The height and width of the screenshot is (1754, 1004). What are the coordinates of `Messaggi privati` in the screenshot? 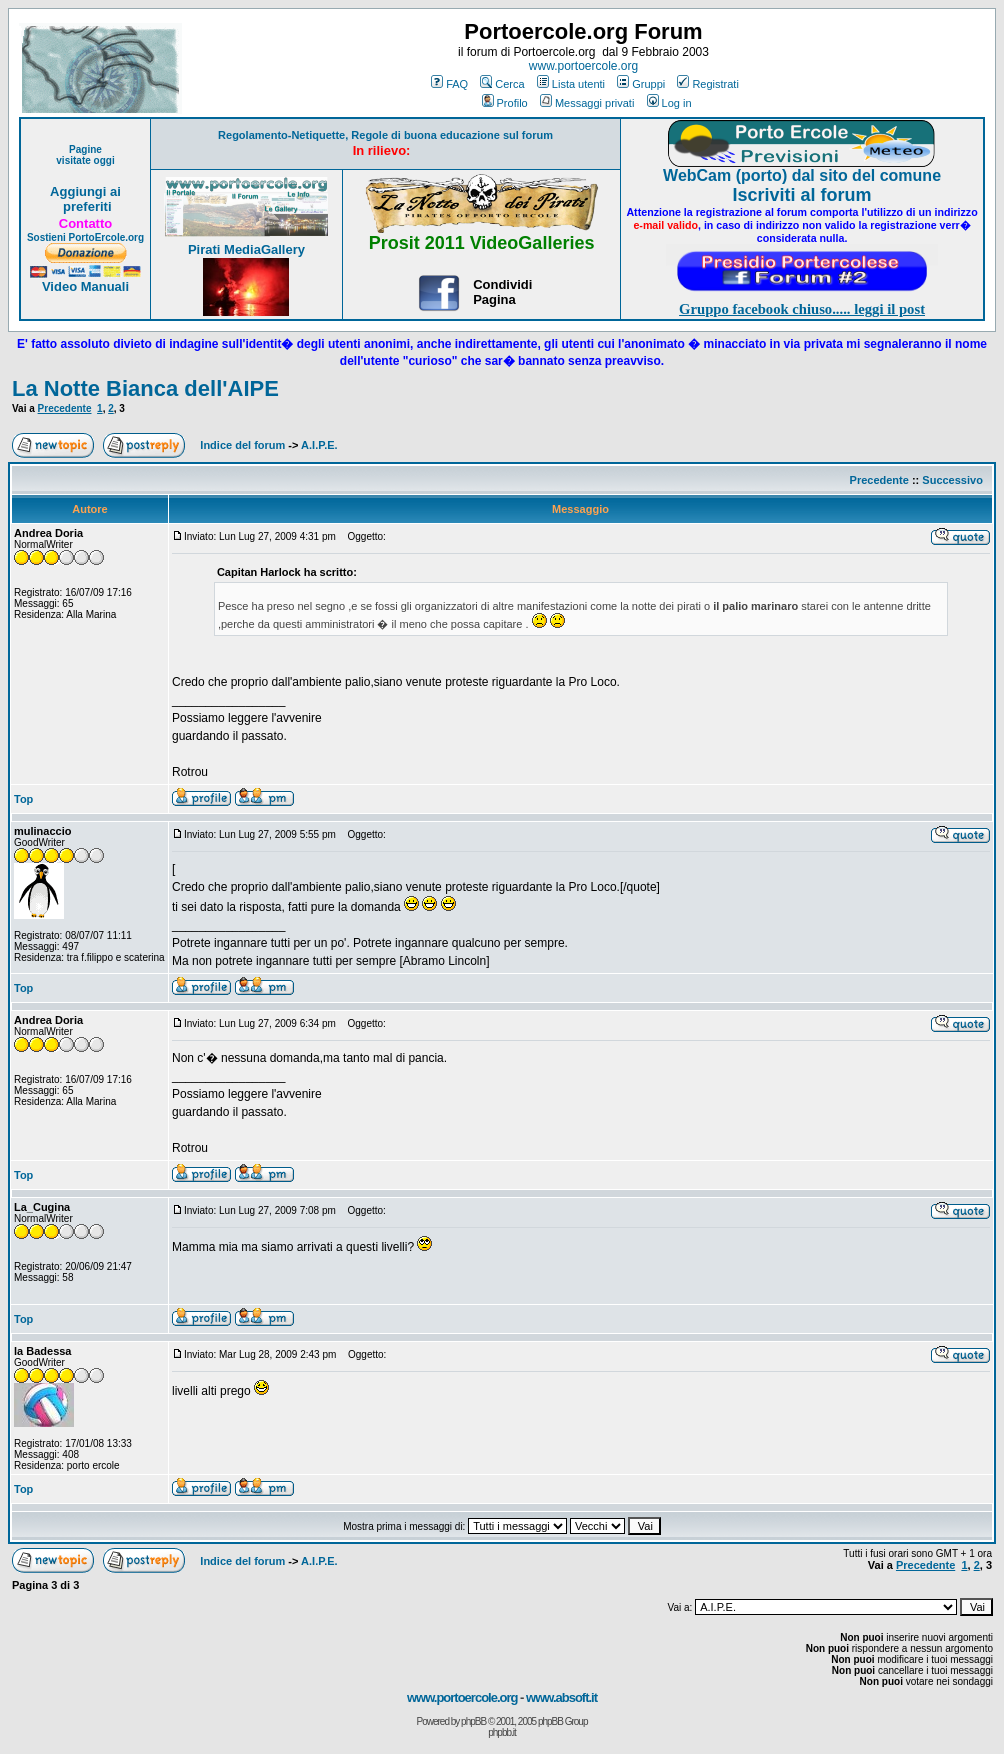 It's located at (587, 103).